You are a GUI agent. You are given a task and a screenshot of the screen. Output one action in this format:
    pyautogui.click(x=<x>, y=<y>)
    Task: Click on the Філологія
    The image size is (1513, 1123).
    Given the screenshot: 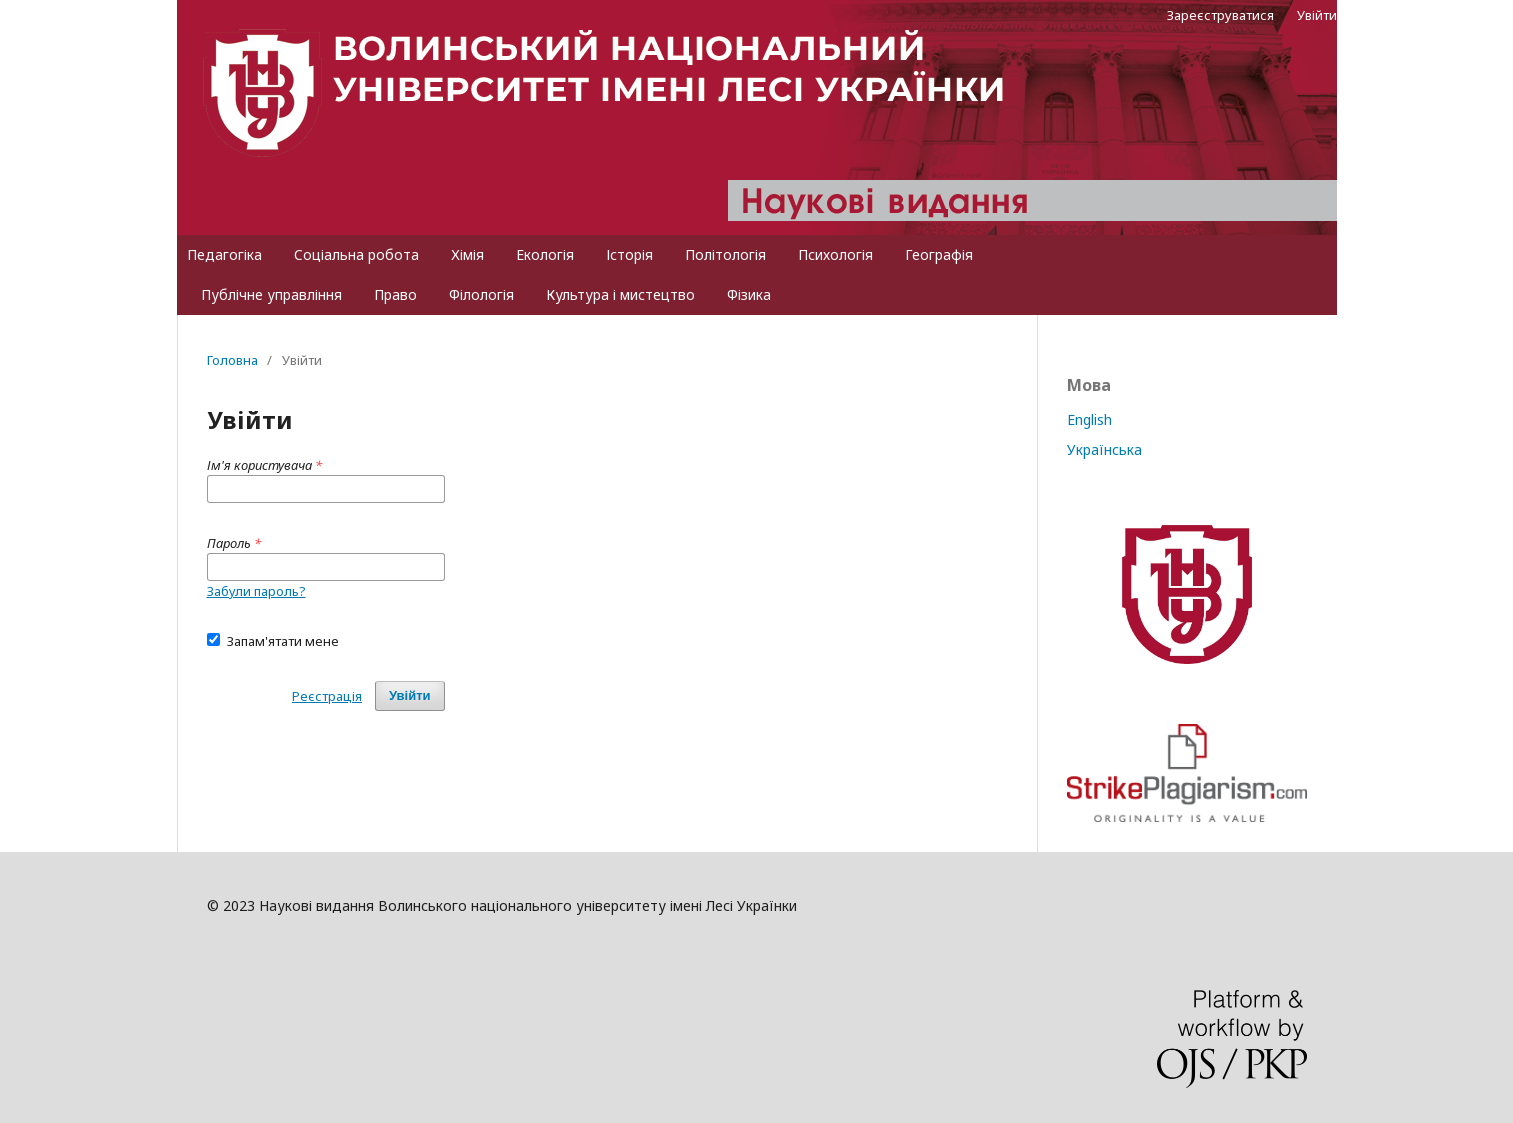 What is the action you would take?
    pyautogui.click(x=481, y=294)
    